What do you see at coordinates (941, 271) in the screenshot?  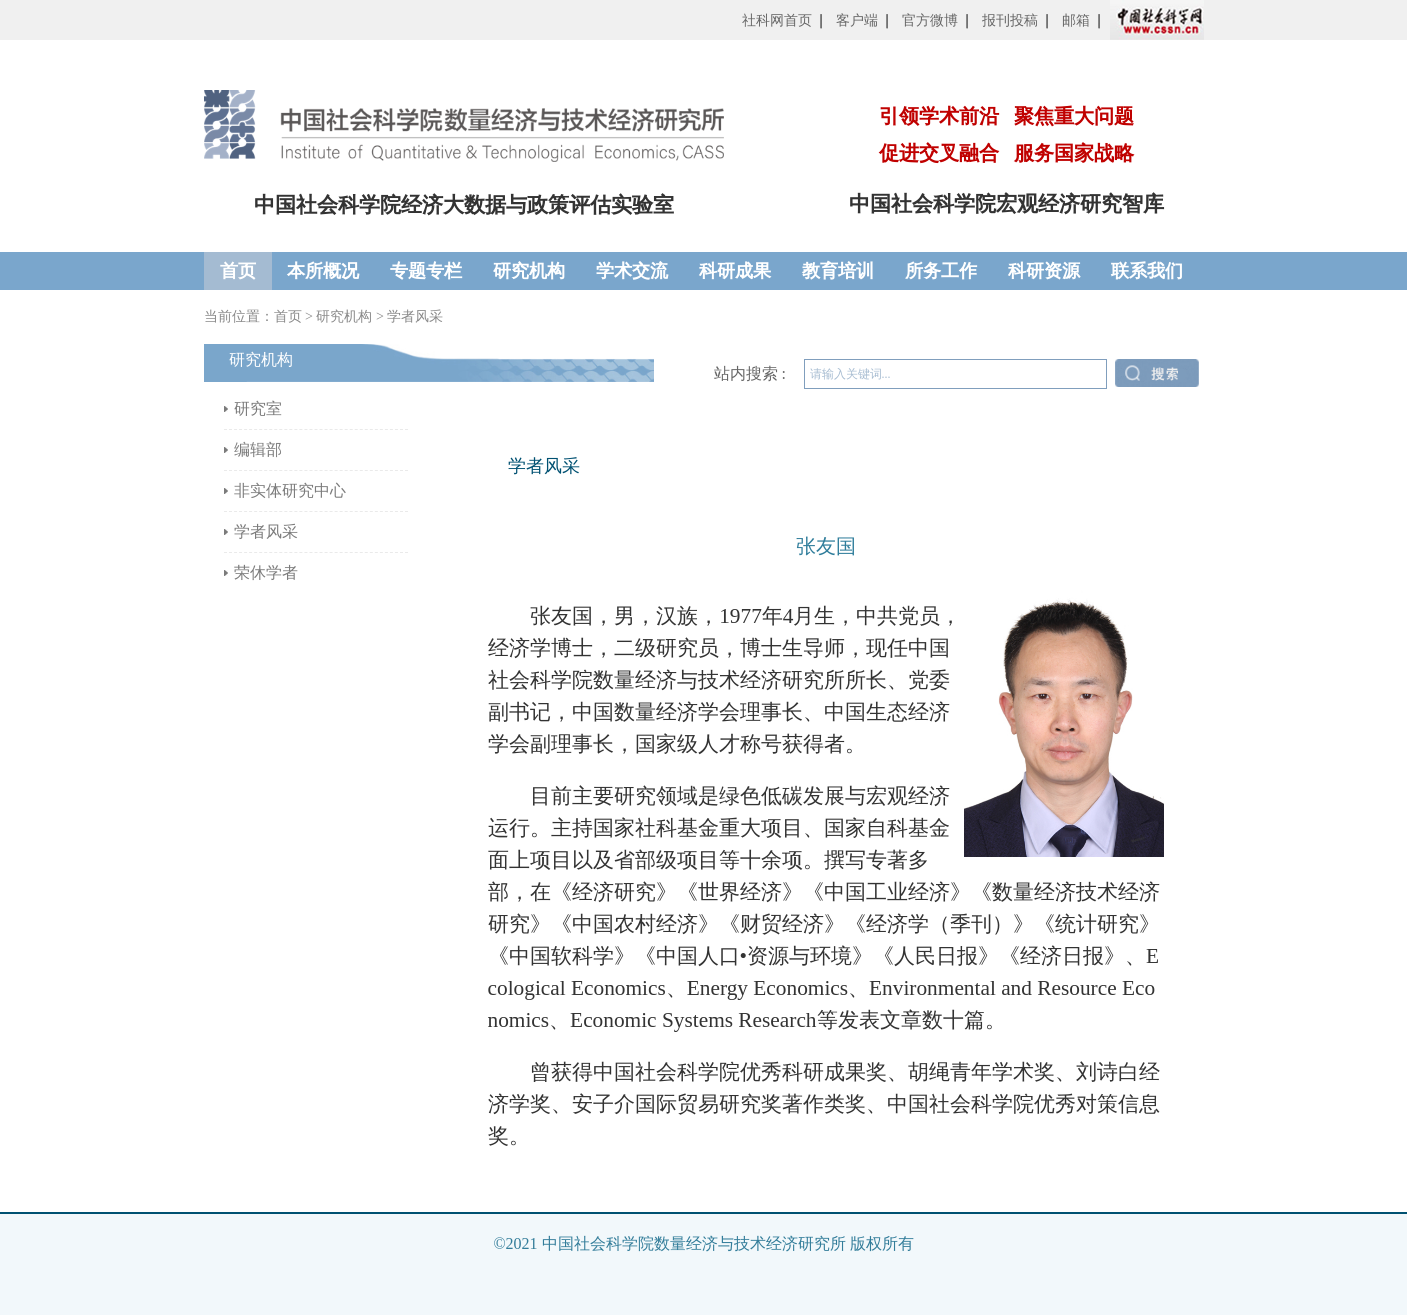 I see `所务工作` at bounding box center [941, 271].